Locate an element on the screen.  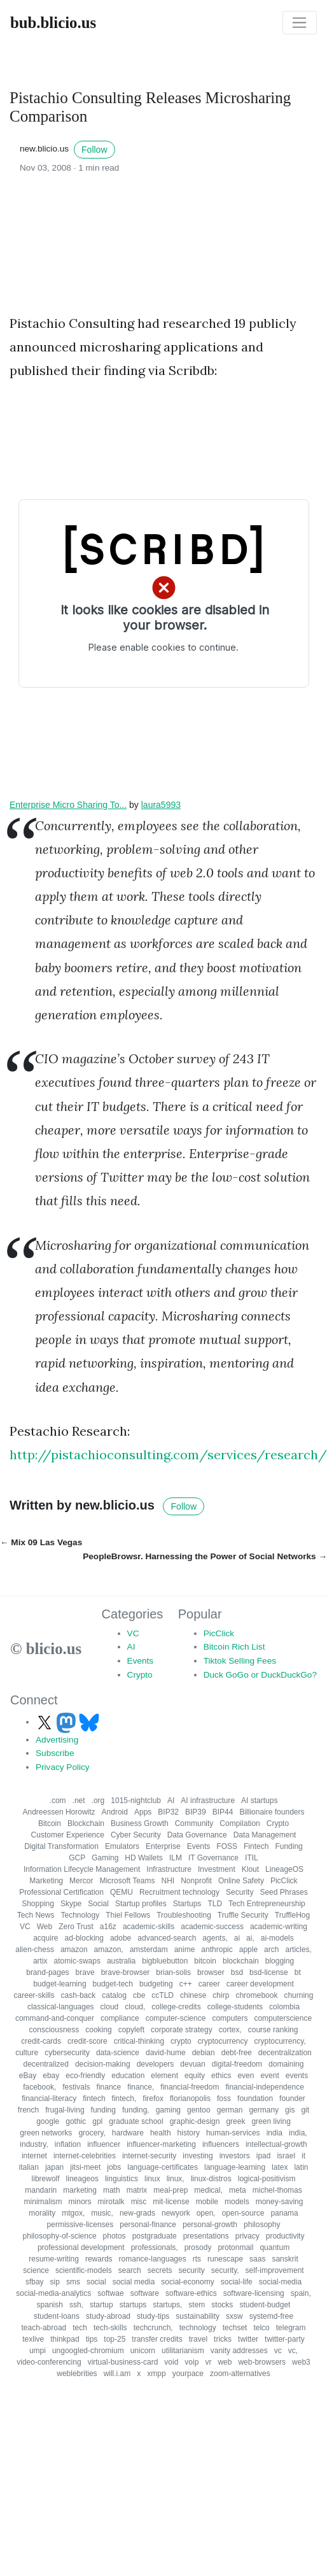
copyleft is located at coordinates (131, 2029).